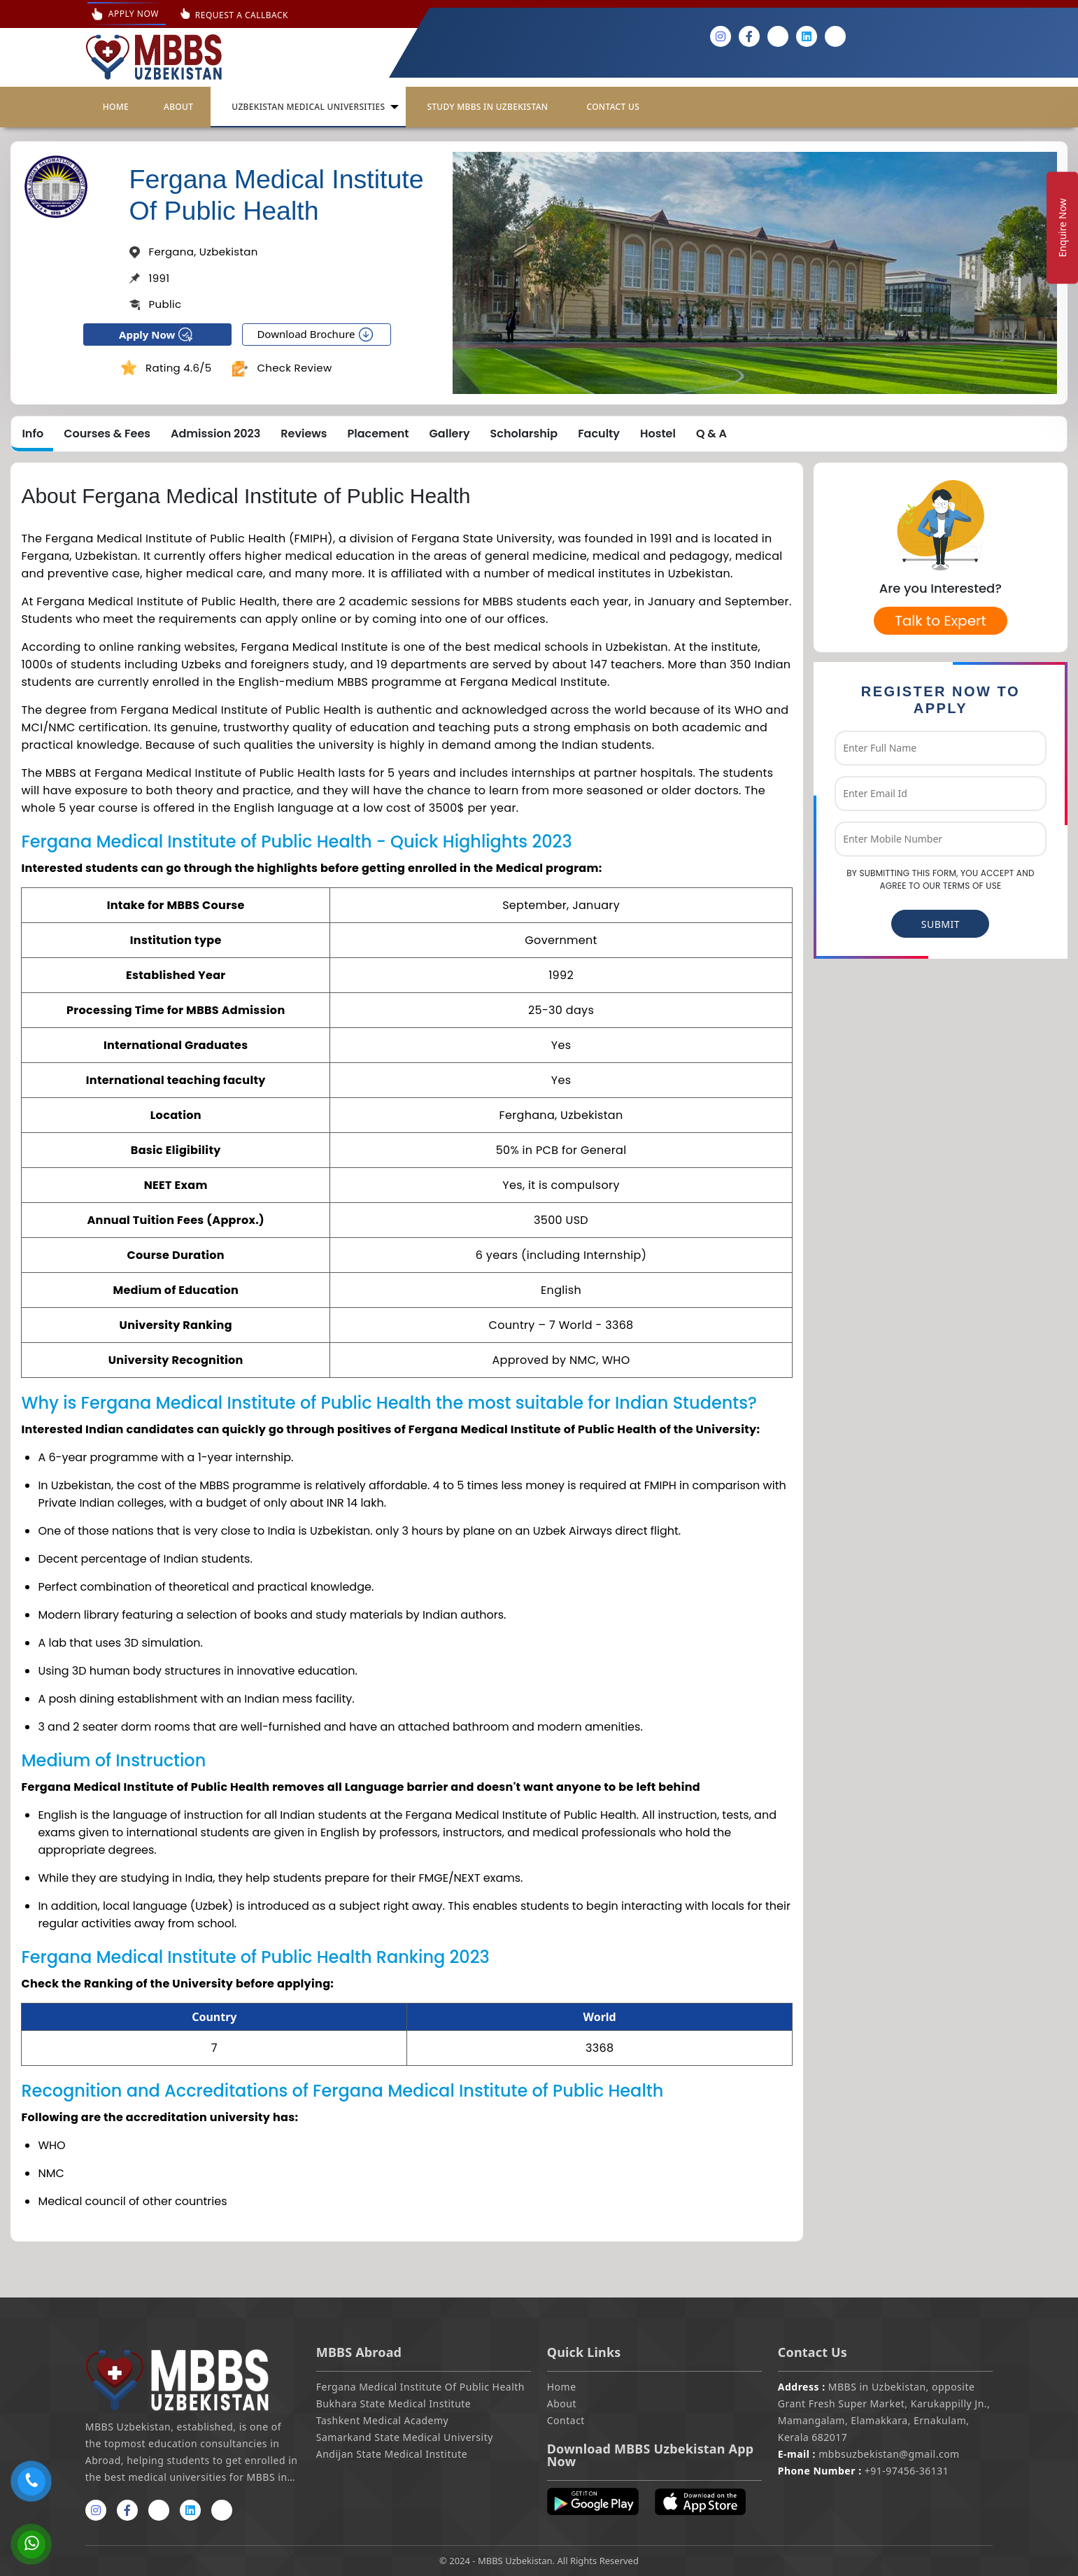  Describe the element at coordinates (32, 433) in the screenshot. I see `Info` at that location.